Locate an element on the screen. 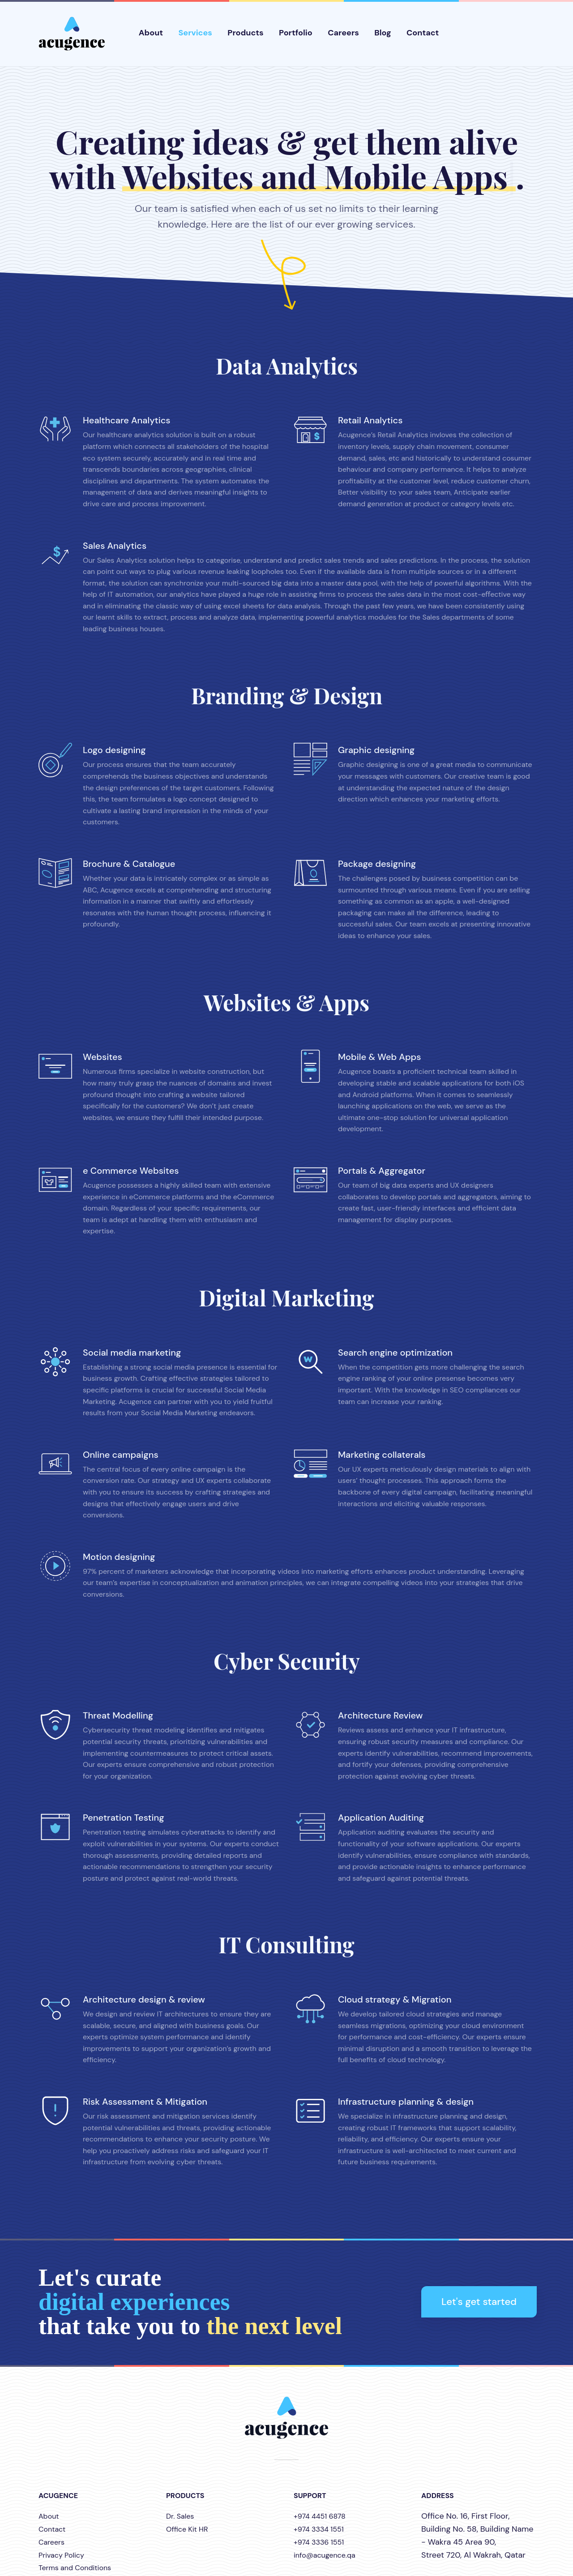 This screenshot has height=2576, width=573. Careers is located at coordinates (343, 32).